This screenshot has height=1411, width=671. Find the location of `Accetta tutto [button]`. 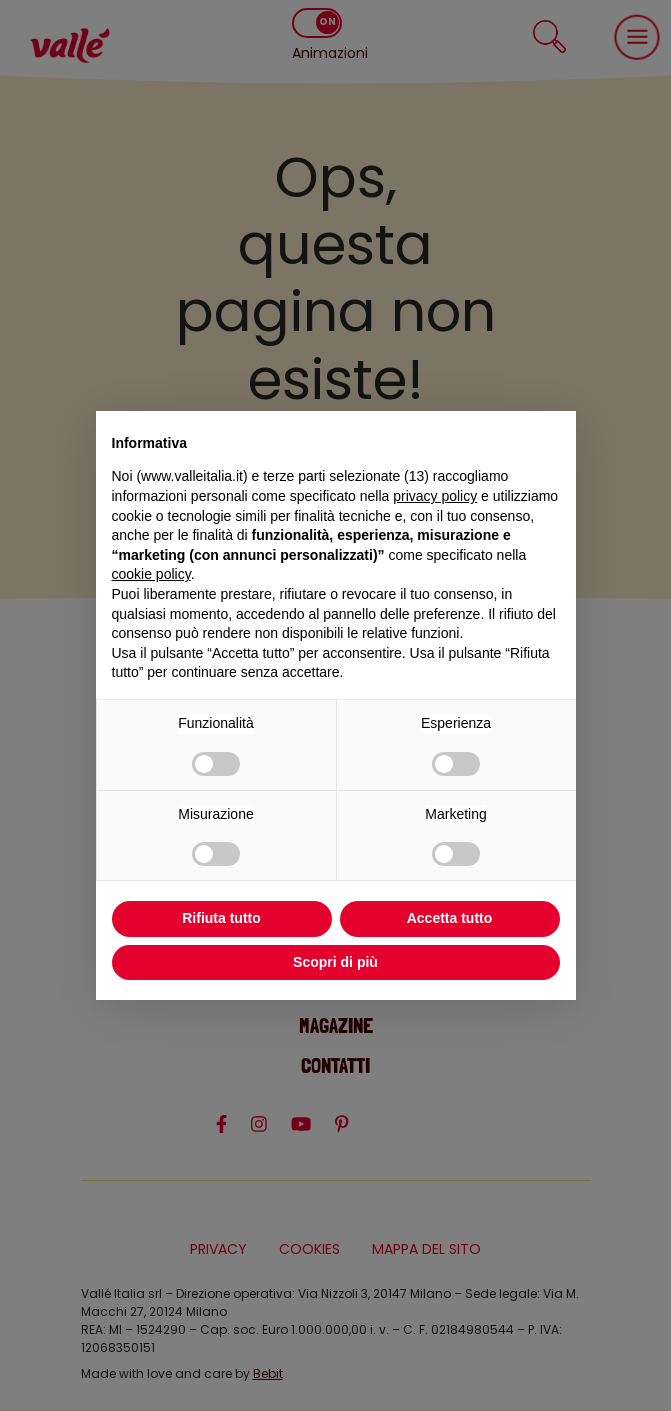

Accetta tutto [button] is located at coordinates (450, 918).